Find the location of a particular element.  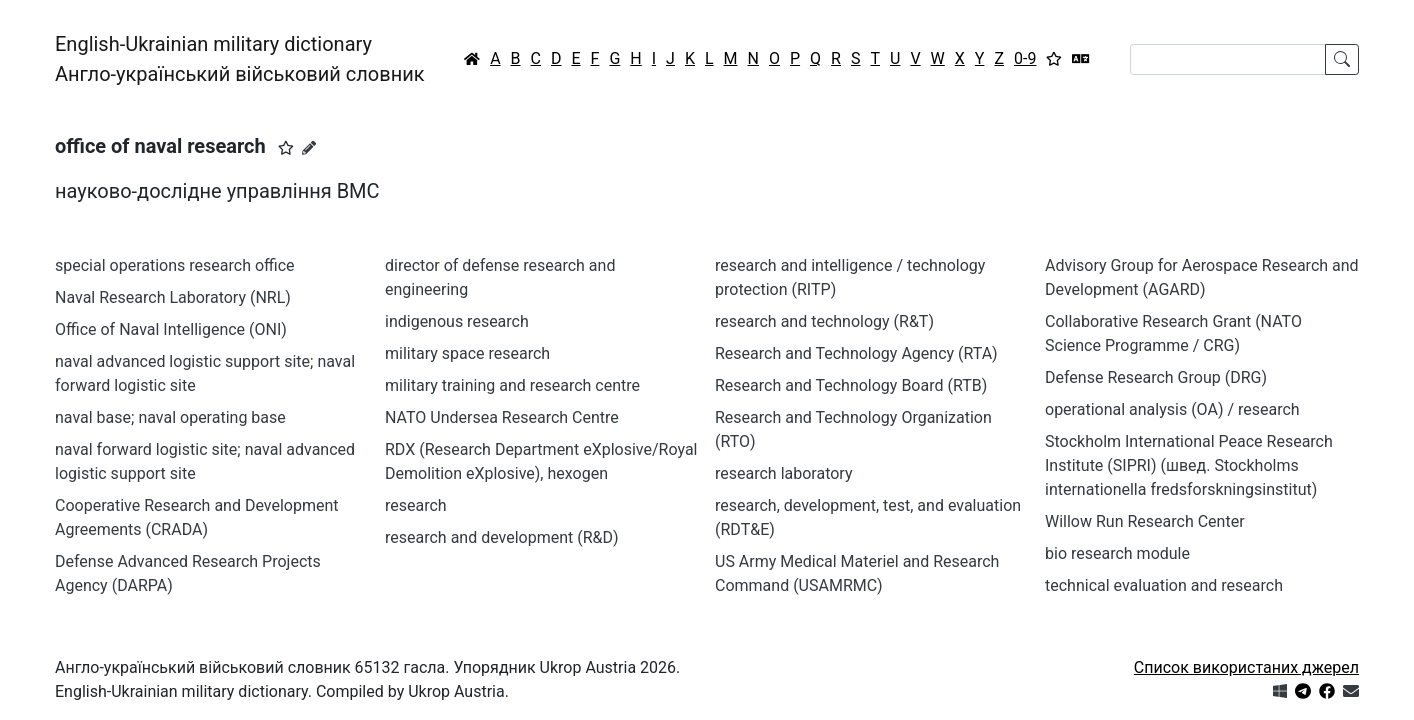

Defense Research Group (DRG) is located at coordinates (1156, 377).